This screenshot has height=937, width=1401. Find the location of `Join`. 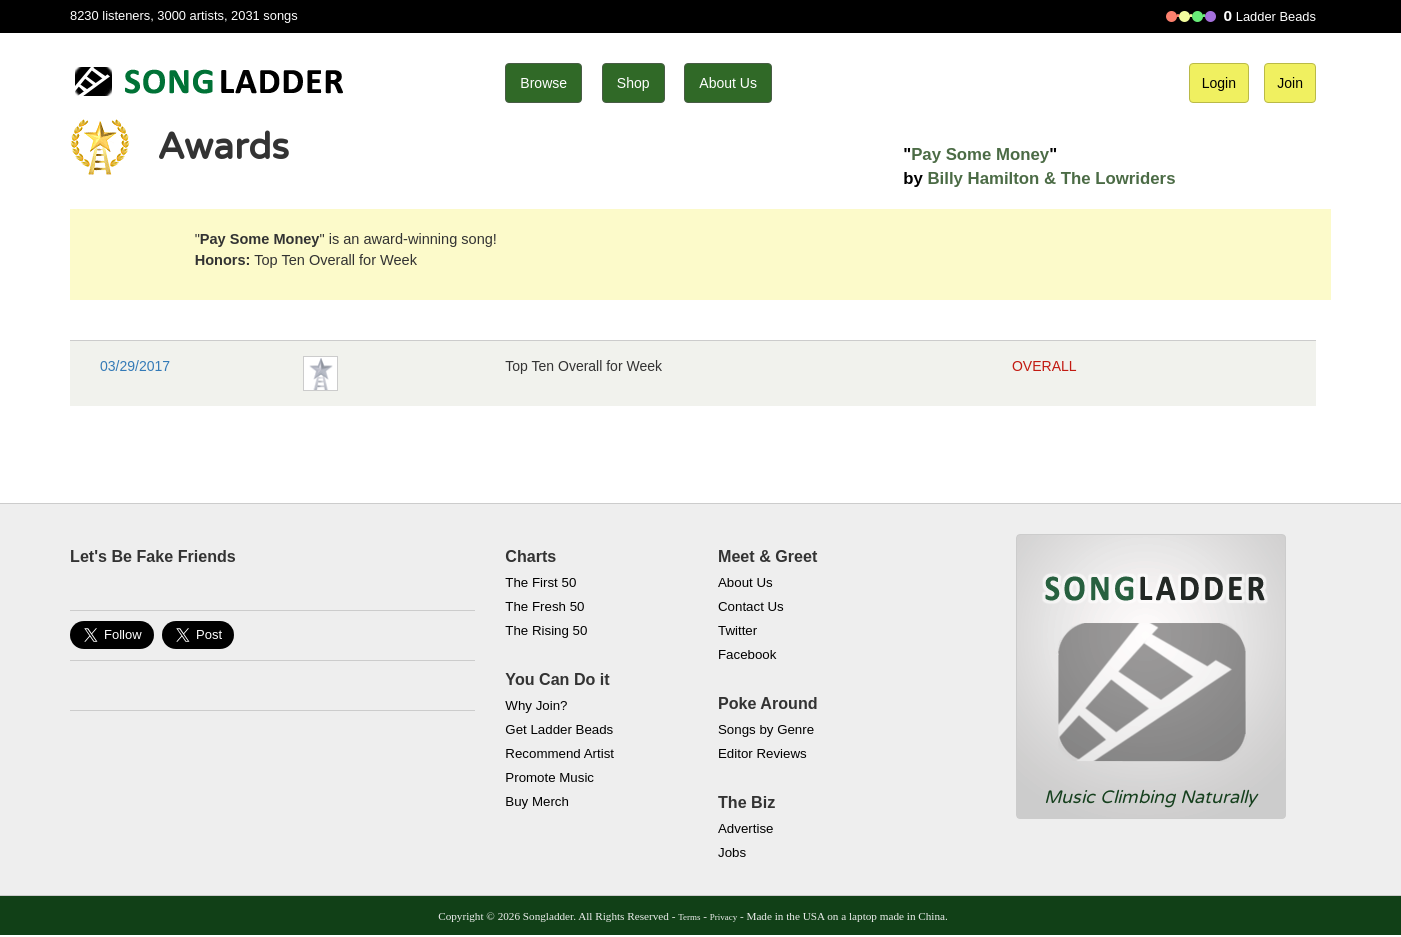

Join is located at coordinates (1290, 83).